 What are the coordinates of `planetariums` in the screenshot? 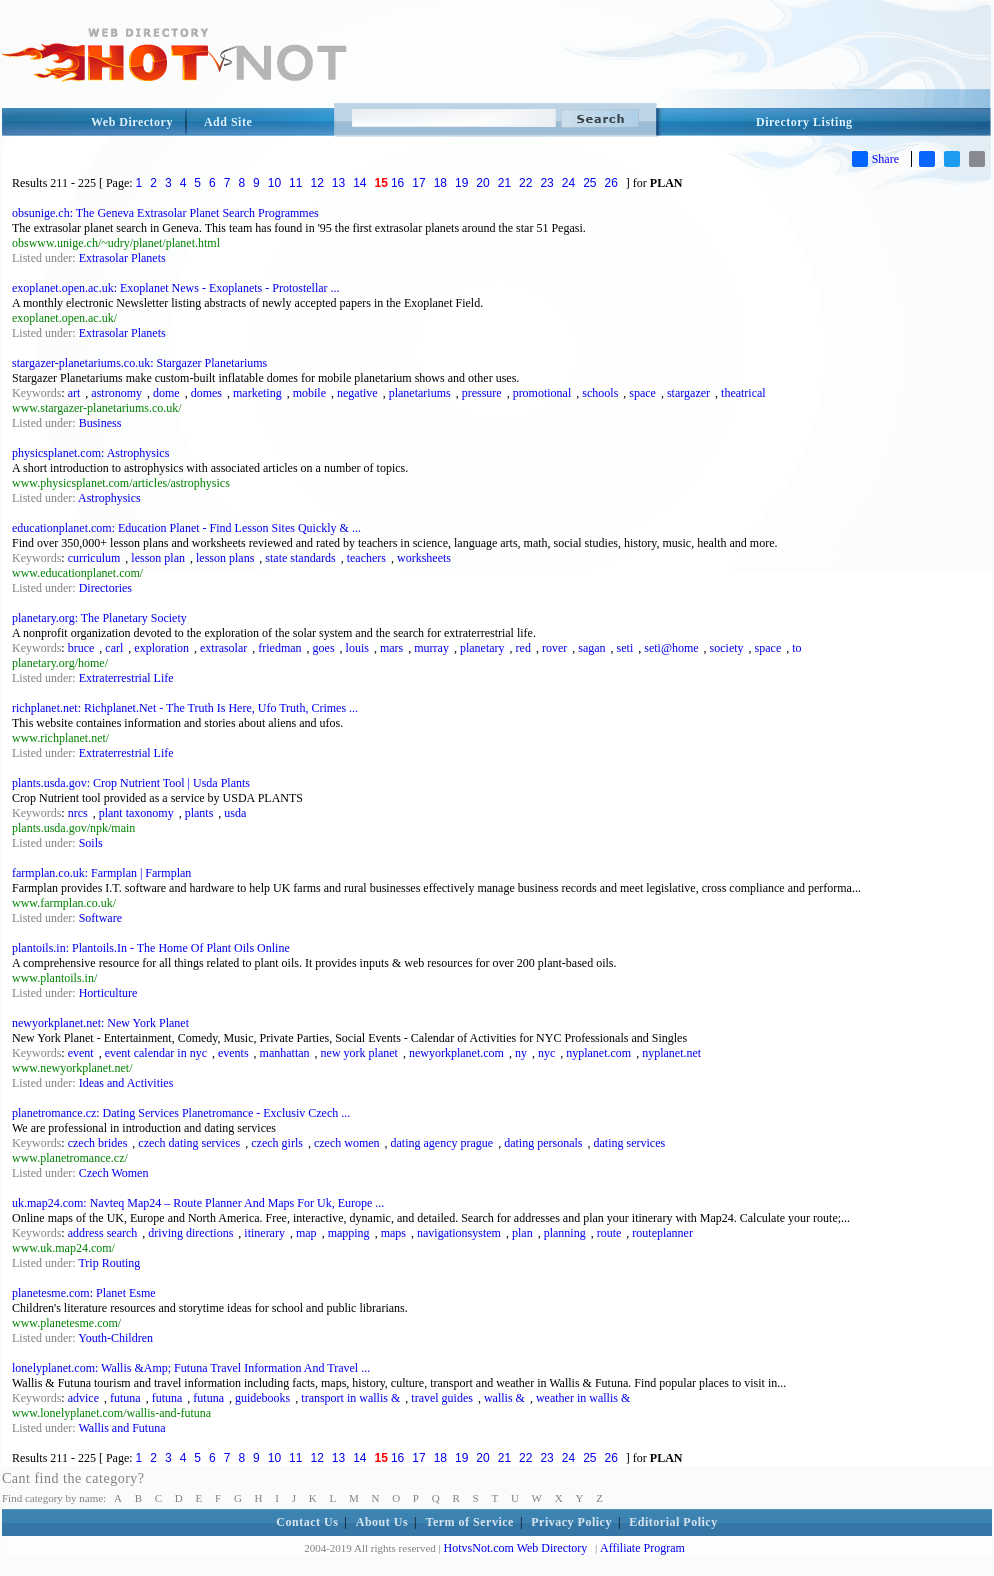 It's located at (420, 393).